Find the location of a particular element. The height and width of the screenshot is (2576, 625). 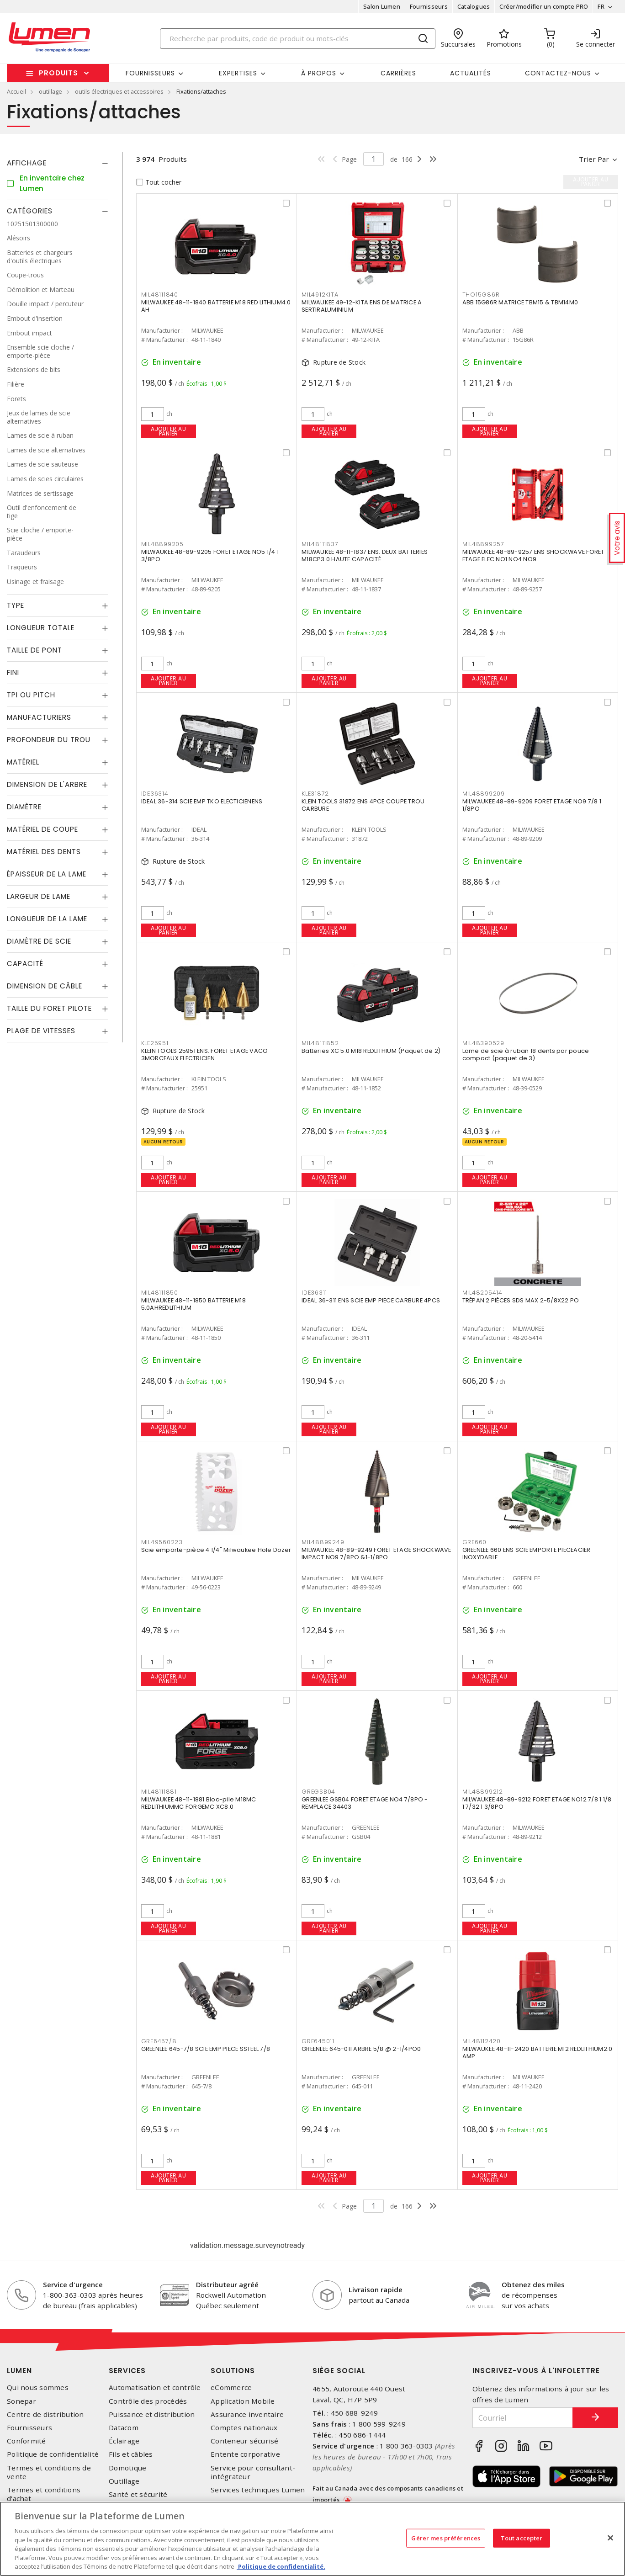

Tout accepter is located at coordinates (522, 2538).